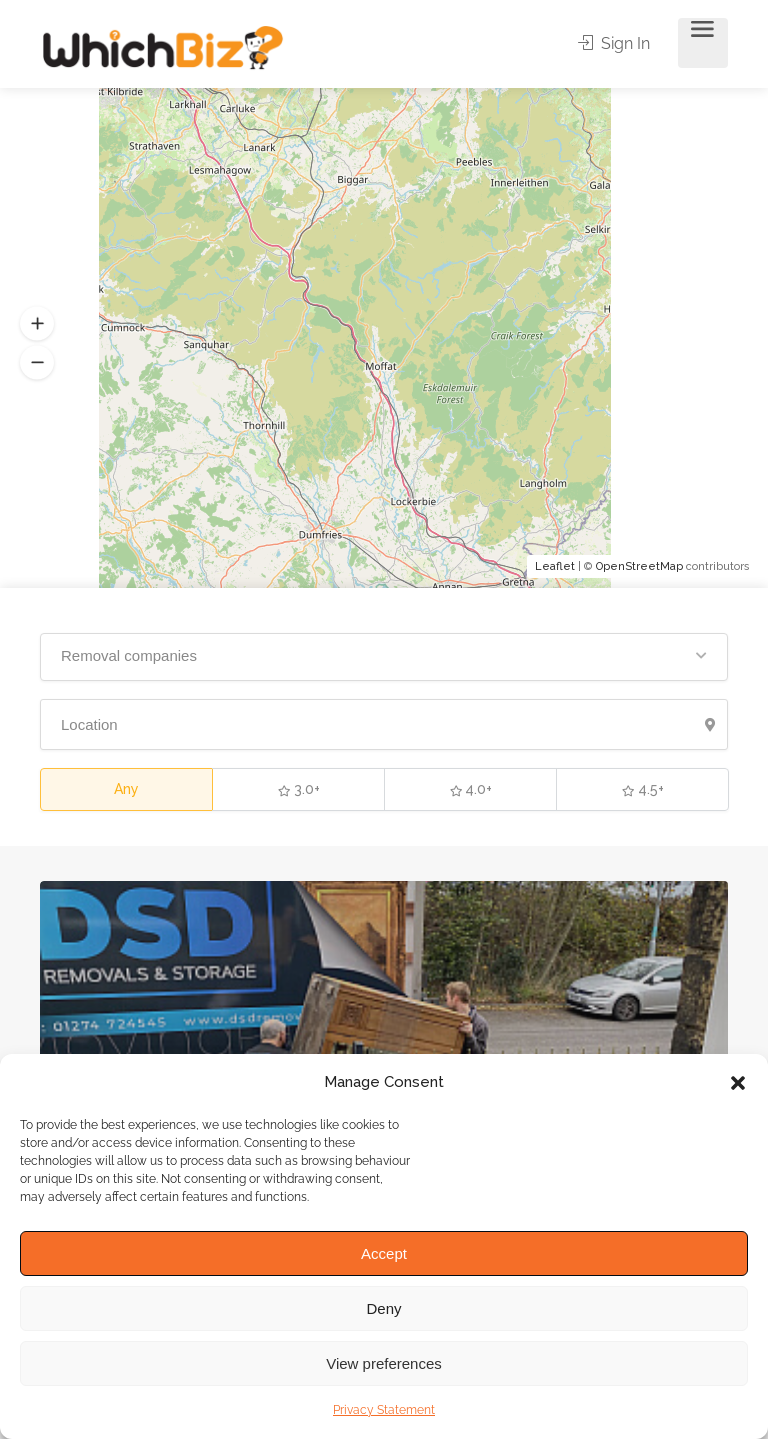  Describe the element at coordinates (384, 1410) in the screenshot. I see `Privacy Statement` at that location.